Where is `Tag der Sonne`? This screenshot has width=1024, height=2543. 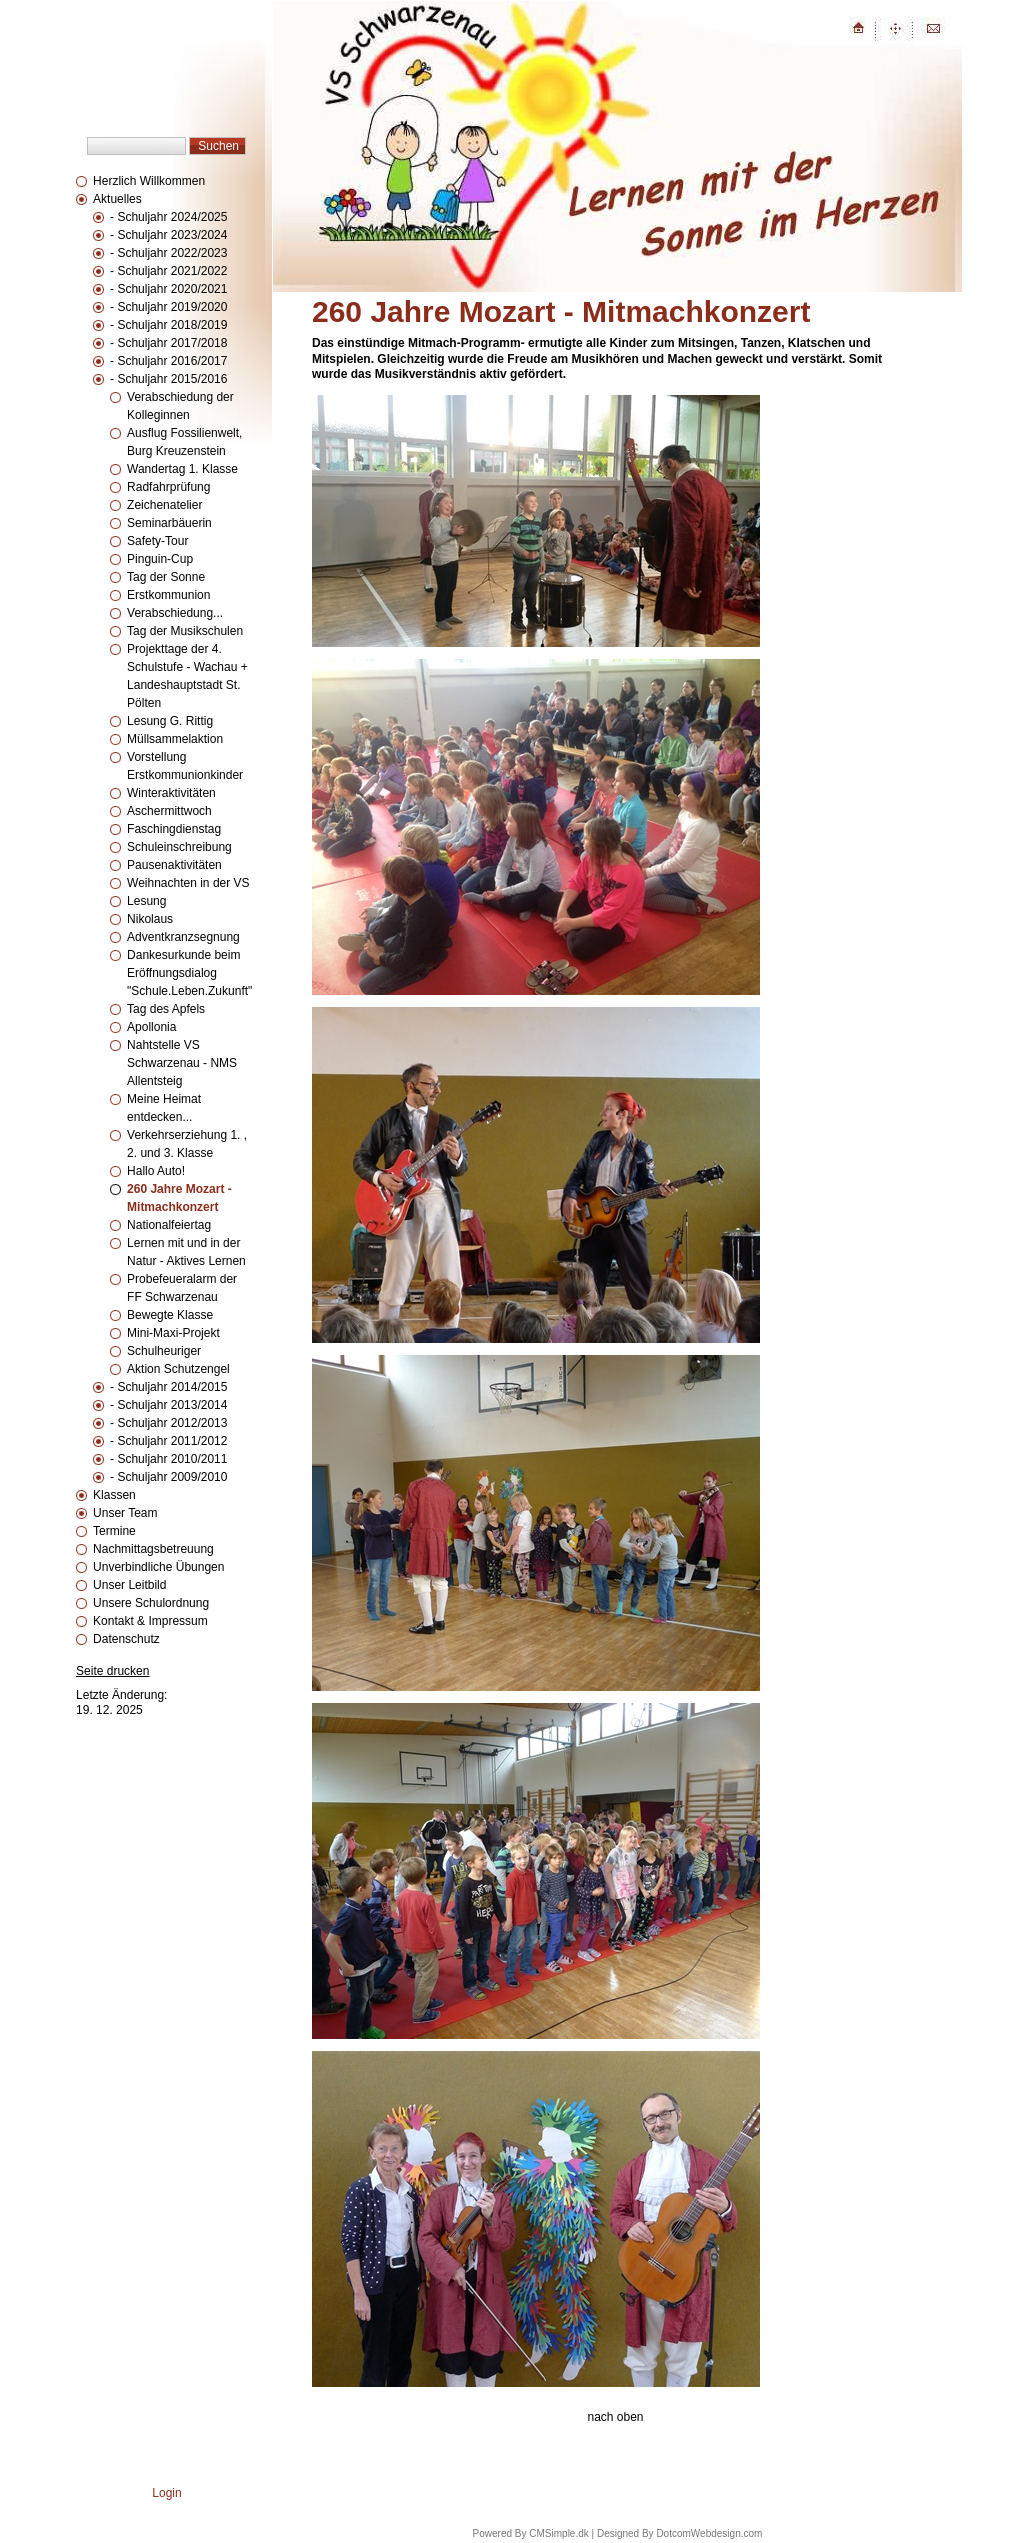
Tag der Sonne is located at coordinates (166, 577).